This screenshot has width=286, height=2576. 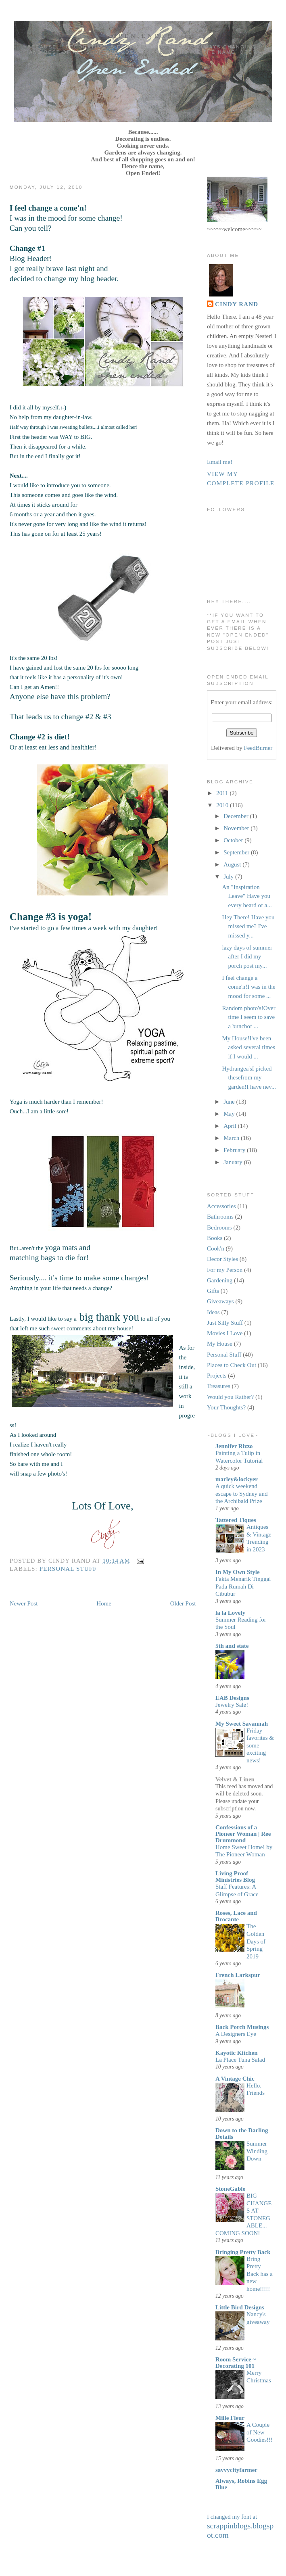 What do you see at coordinates (259, 2432) in the screenshot?
I see `A Couple of New Goodies!!!` at bounding box center [259, 2432].